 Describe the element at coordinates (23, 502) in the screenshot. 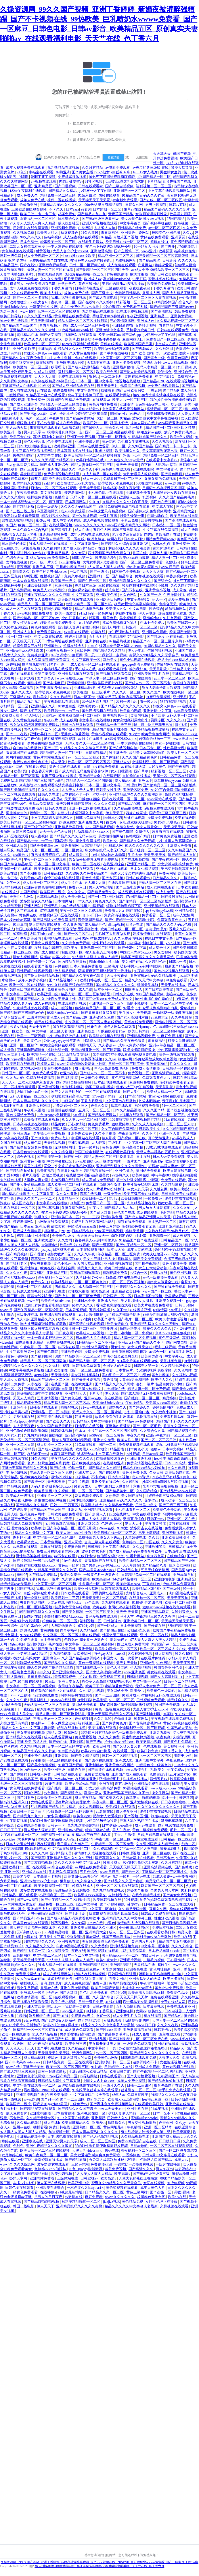

I see `一本一道波多野结衣一区二区` at that location.